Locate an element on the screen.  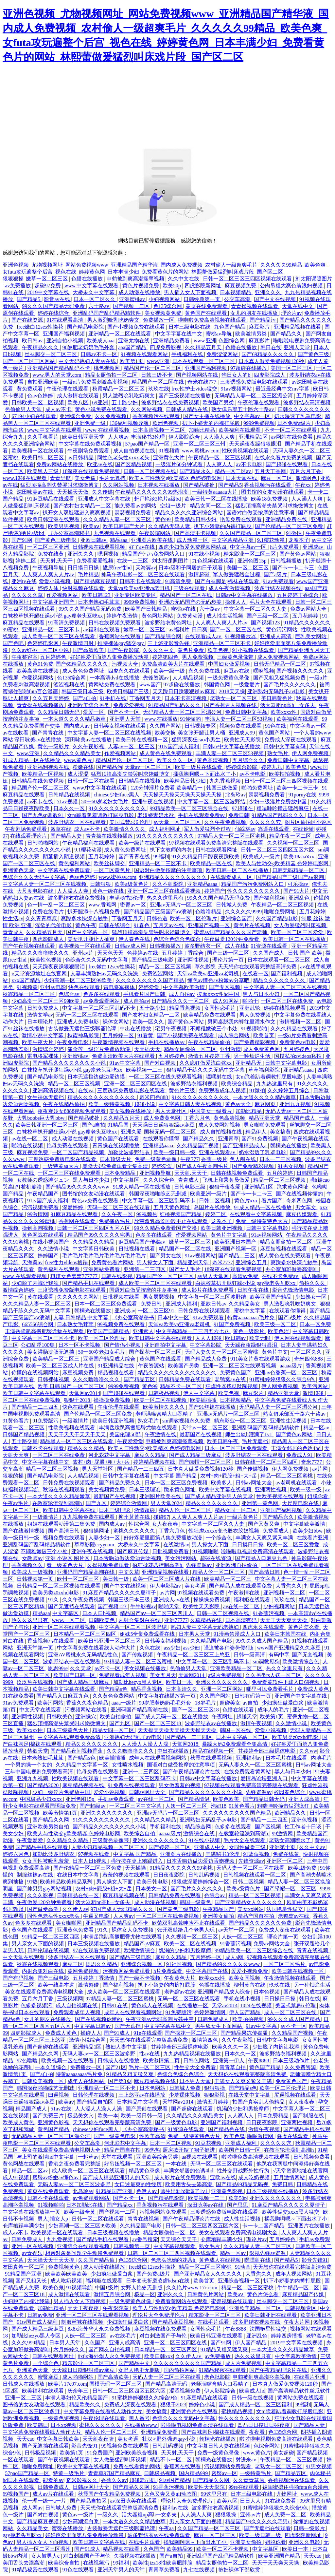
99视频免费在线观看 is located at coordinates (121, 1324).